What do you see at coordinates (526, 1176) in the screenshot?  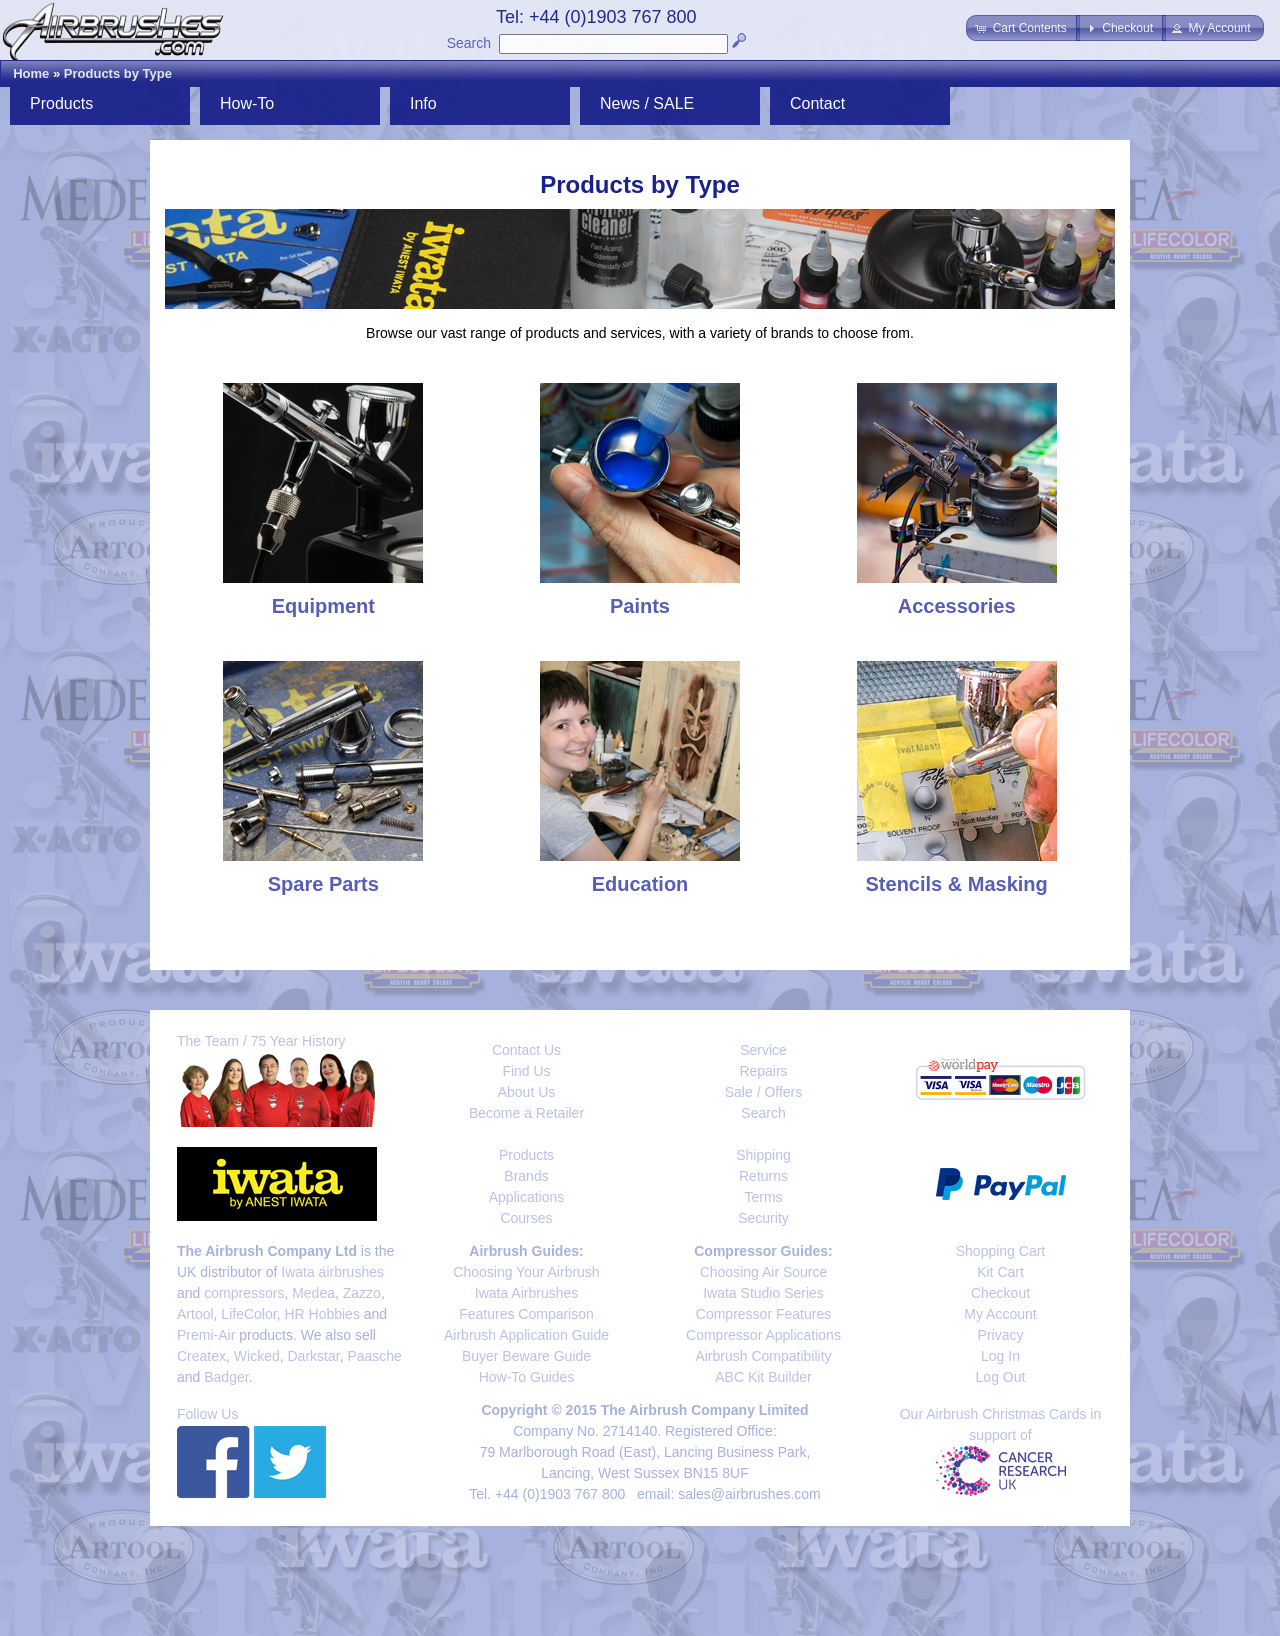 I see `Brands` at bounding box center [526, 1176].